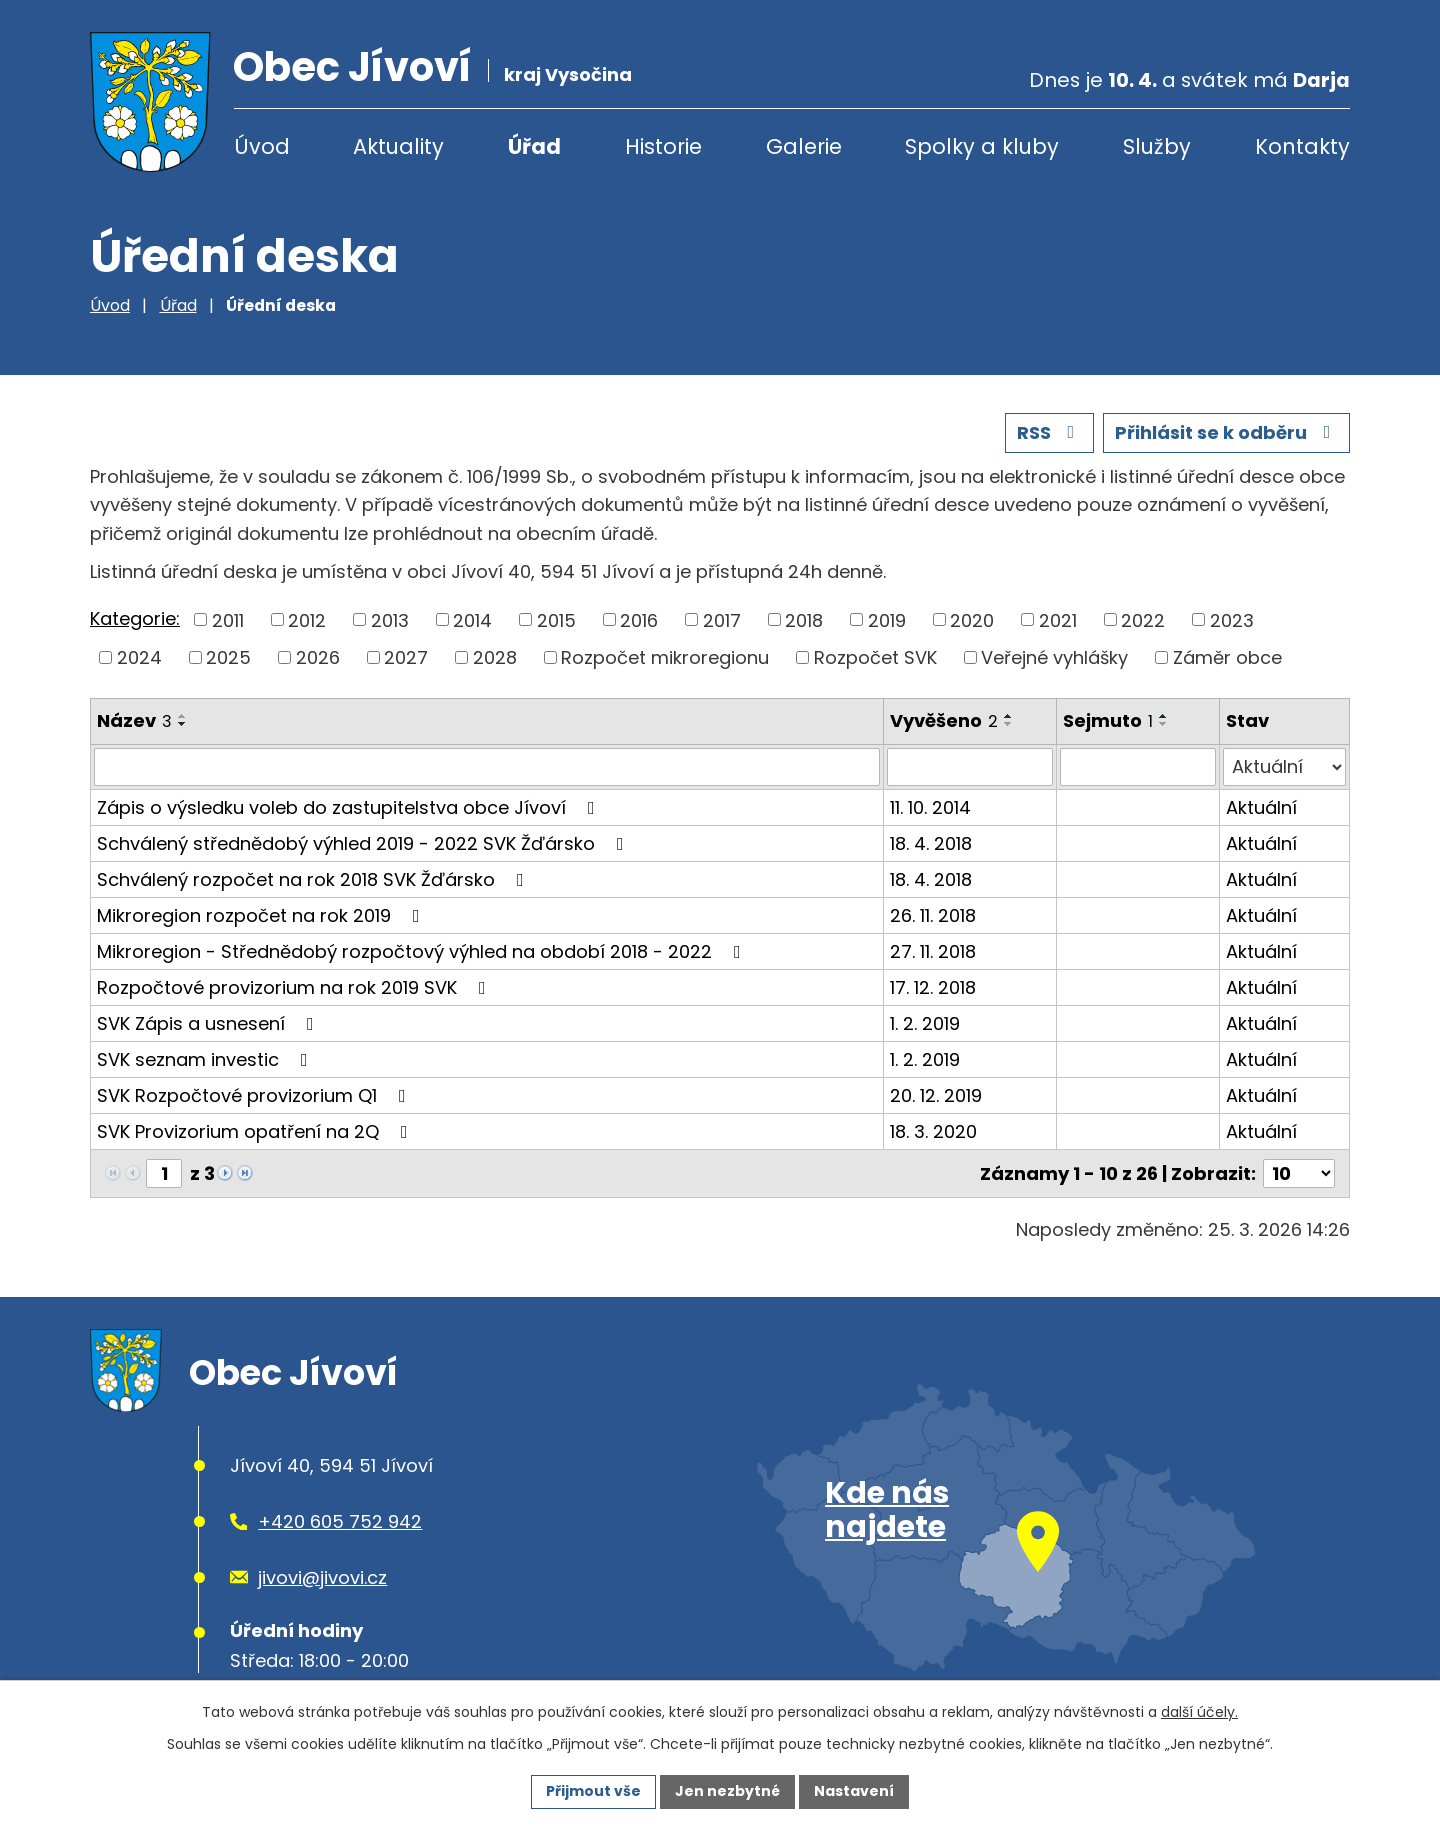  Describe the element at coordinates (1199, 1712) in the screenshot. I see `další účely.` at that location.